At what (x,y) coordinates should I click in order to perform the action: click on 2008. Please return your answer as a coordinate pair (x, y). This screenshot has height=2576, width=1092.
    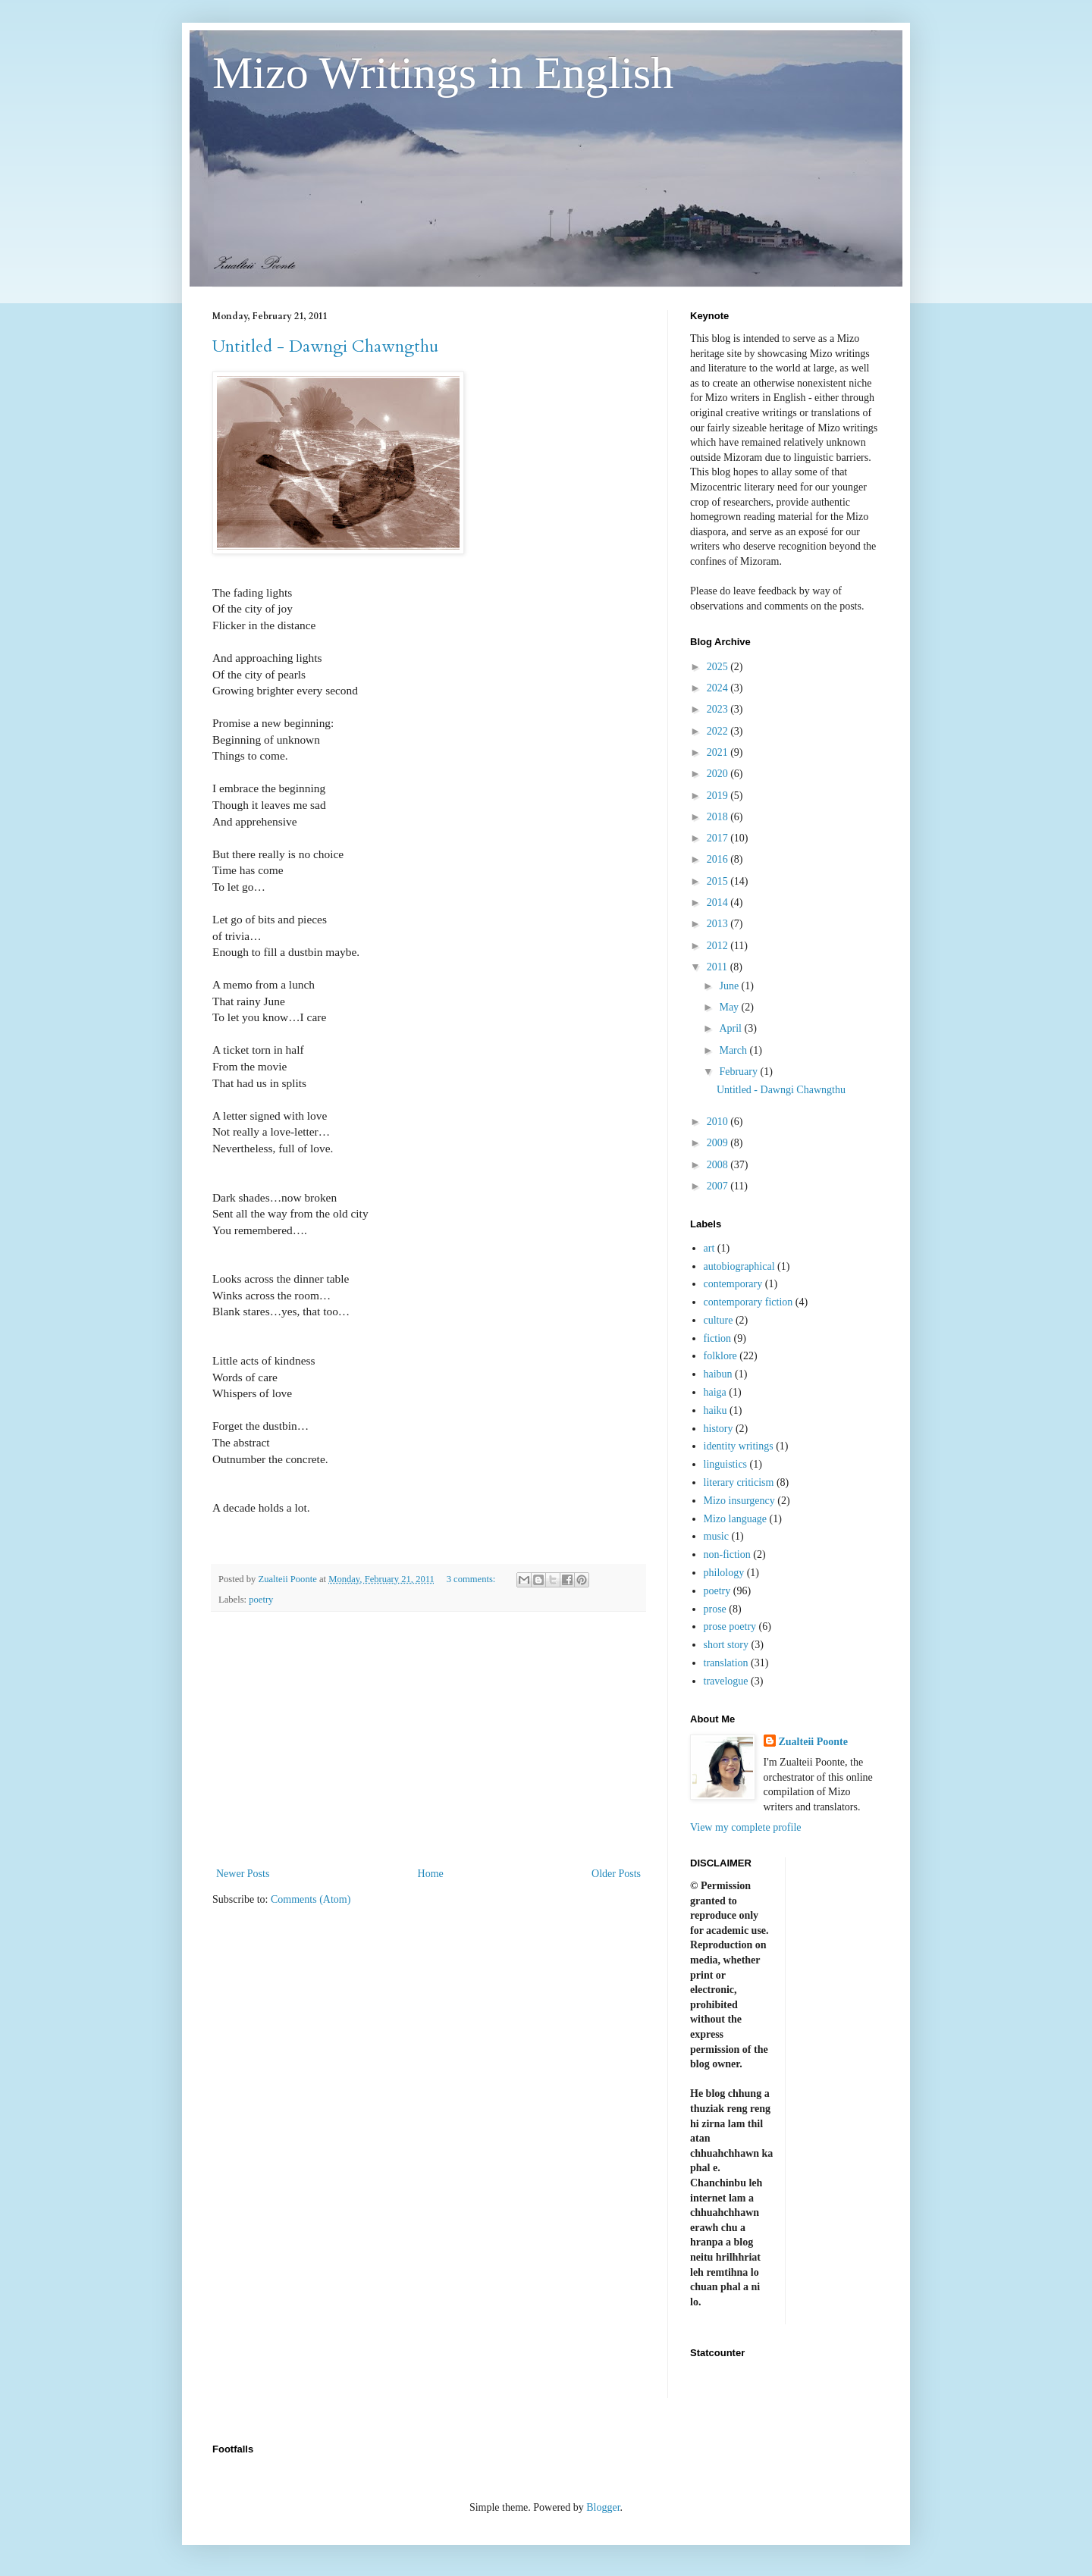
    Looking at the image, I should click on (719, 1164).